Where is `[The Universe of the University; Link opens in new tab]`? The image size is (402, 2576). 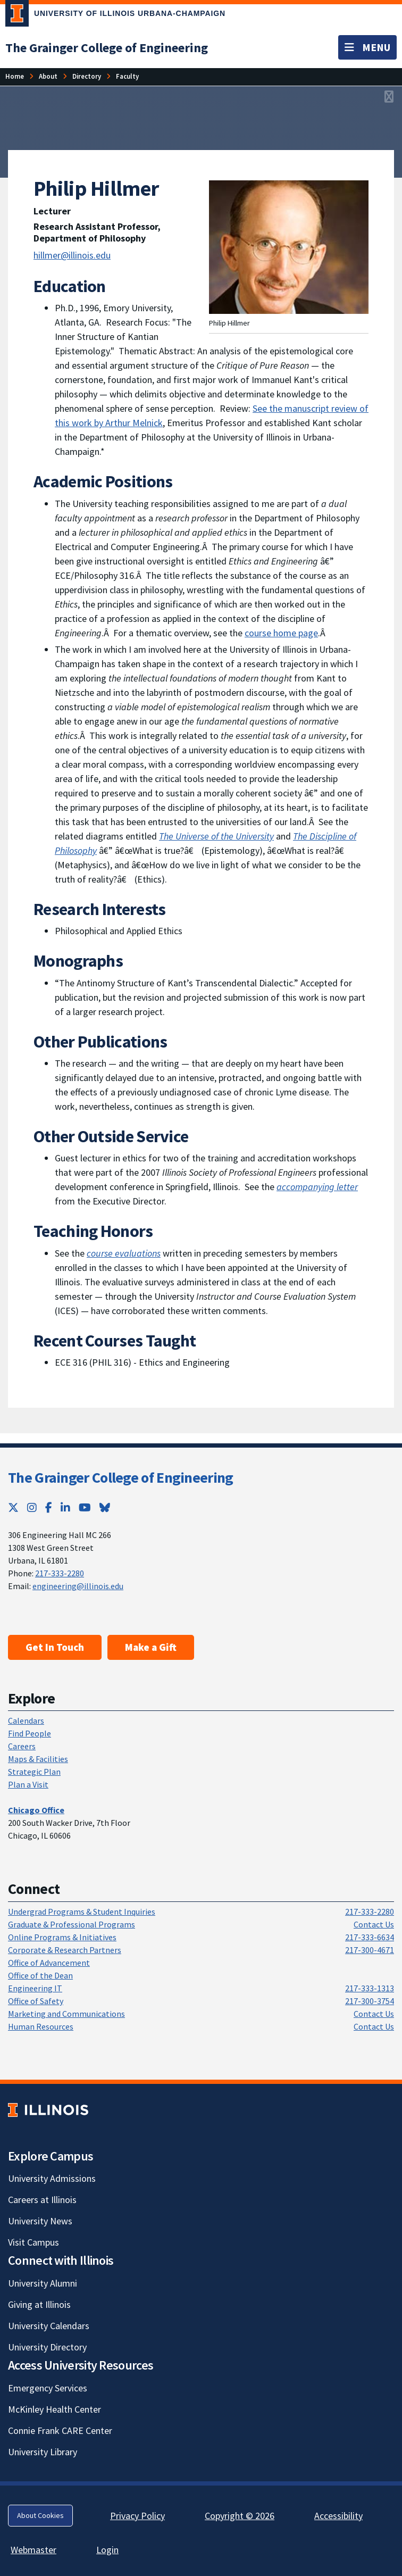 [The Universe of the University; Link opens in new tab] is located at coordinates (216, 836).